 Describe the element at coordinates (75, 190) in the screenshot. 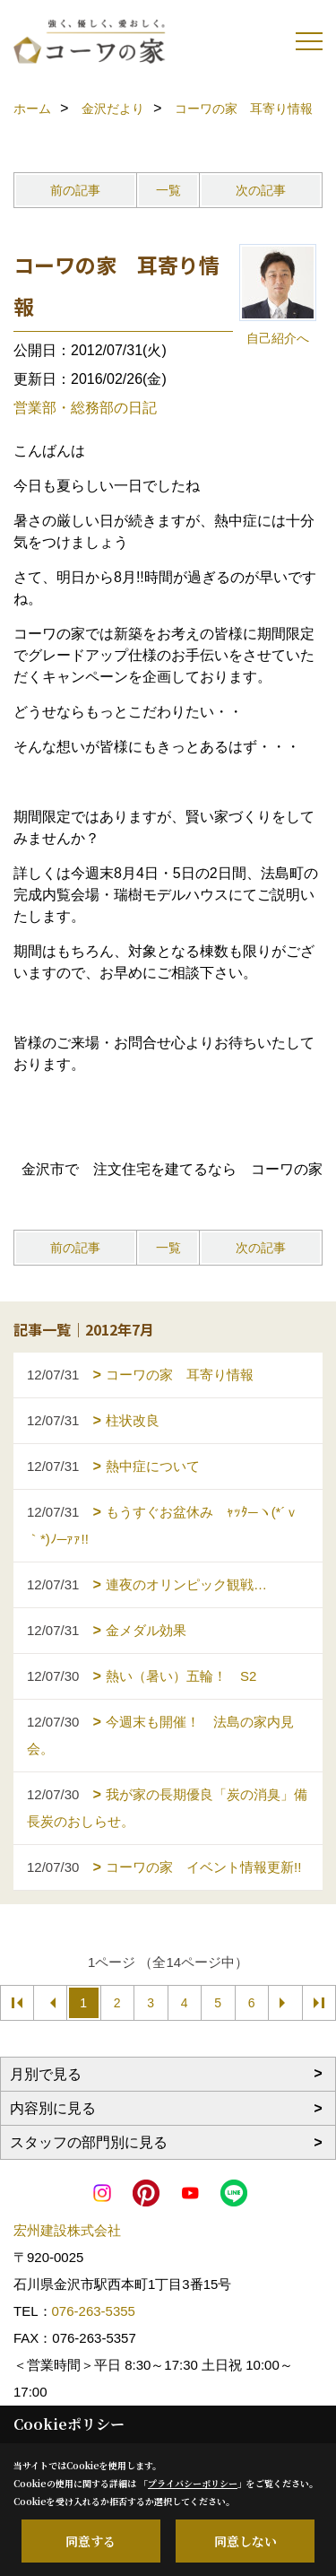

I see `前の記事` at that location.